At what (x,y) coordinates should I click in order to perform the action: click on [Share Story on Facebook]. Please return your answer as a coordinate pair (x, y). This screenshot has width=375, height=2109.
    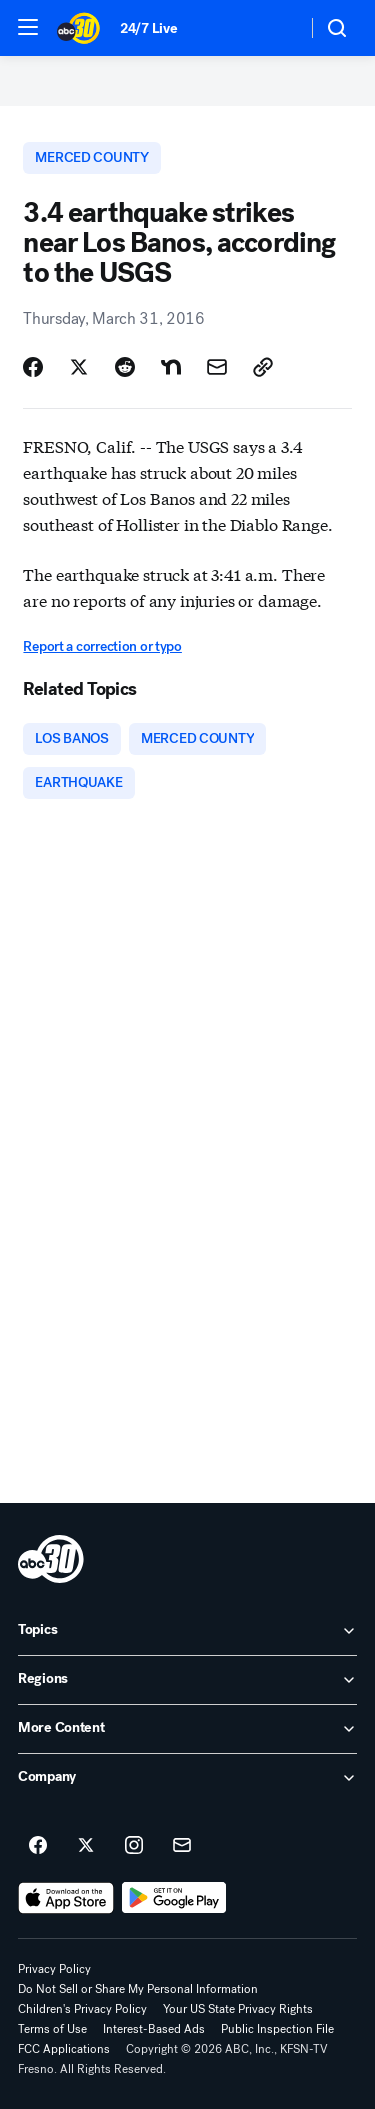
    Looking at the image, I should click on (33, 367).